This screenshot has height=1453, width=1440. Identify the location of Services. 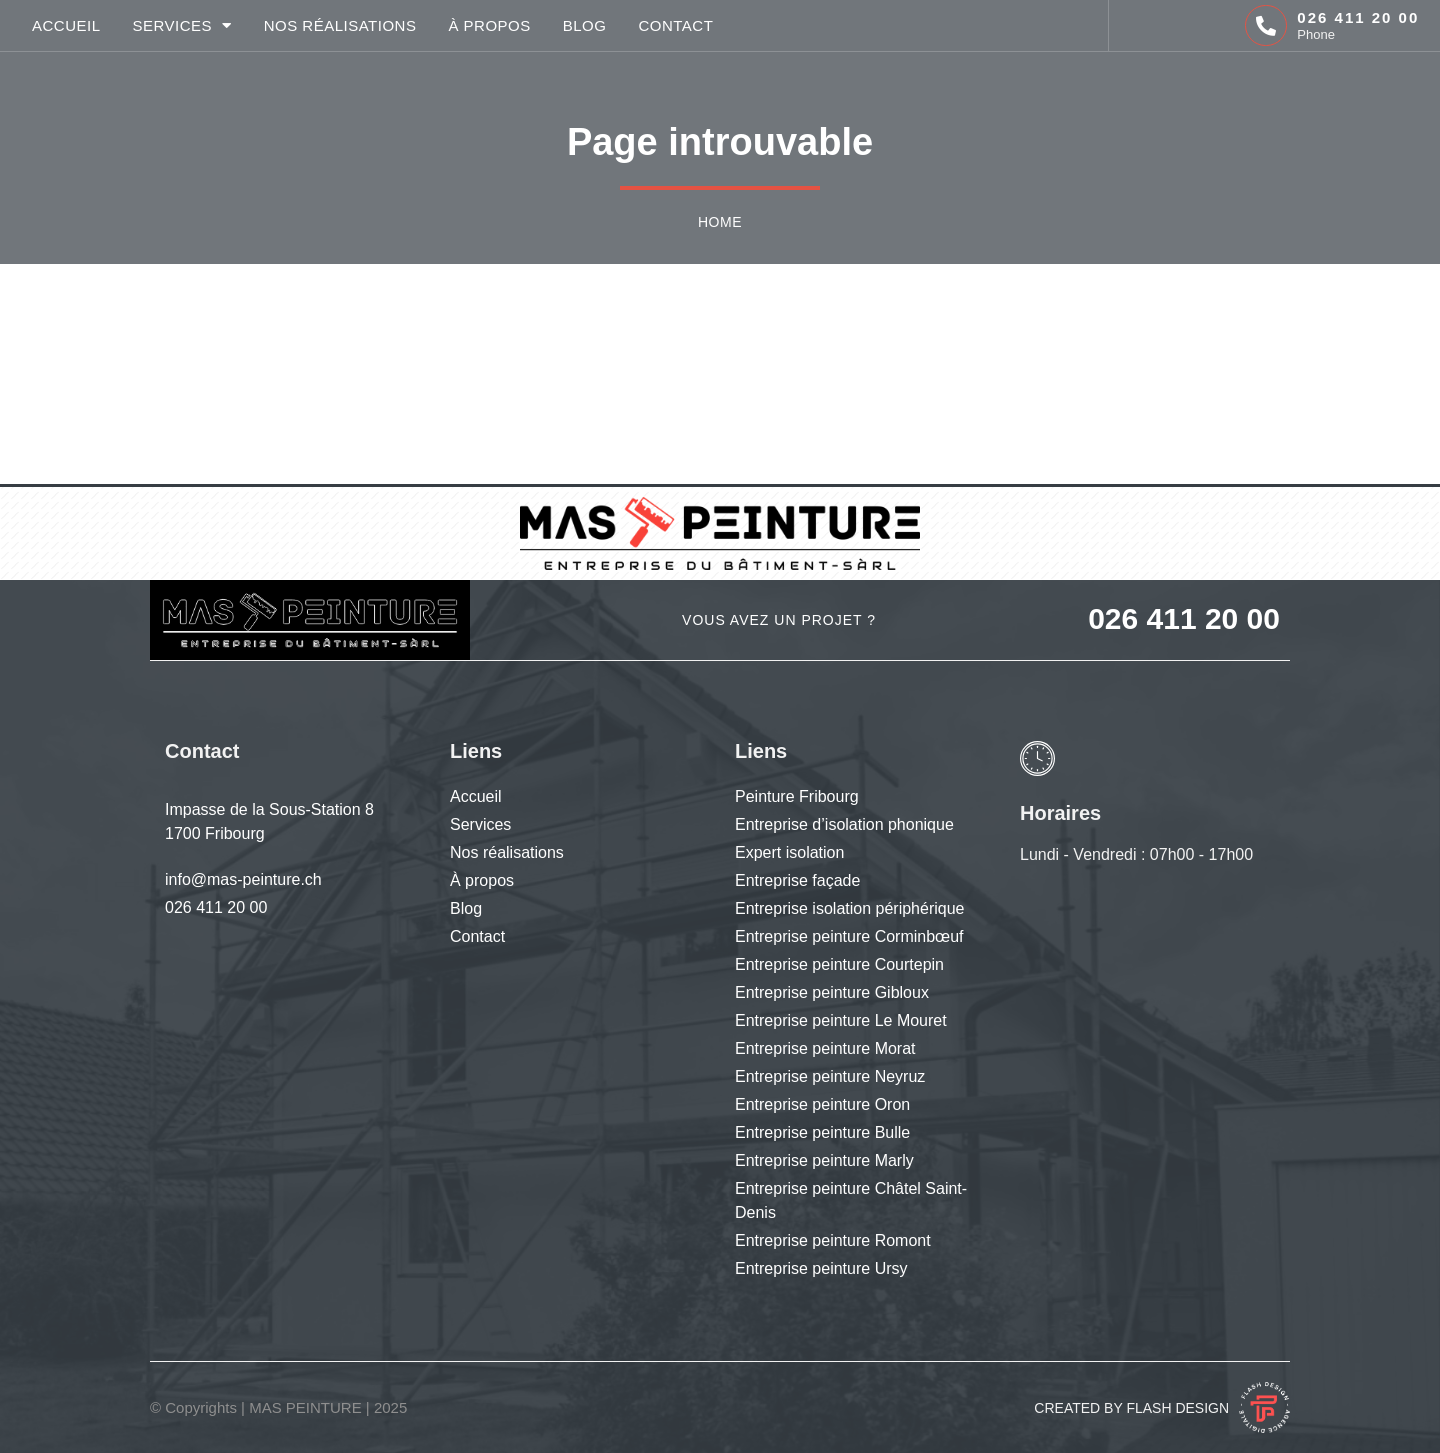
(182, 25).